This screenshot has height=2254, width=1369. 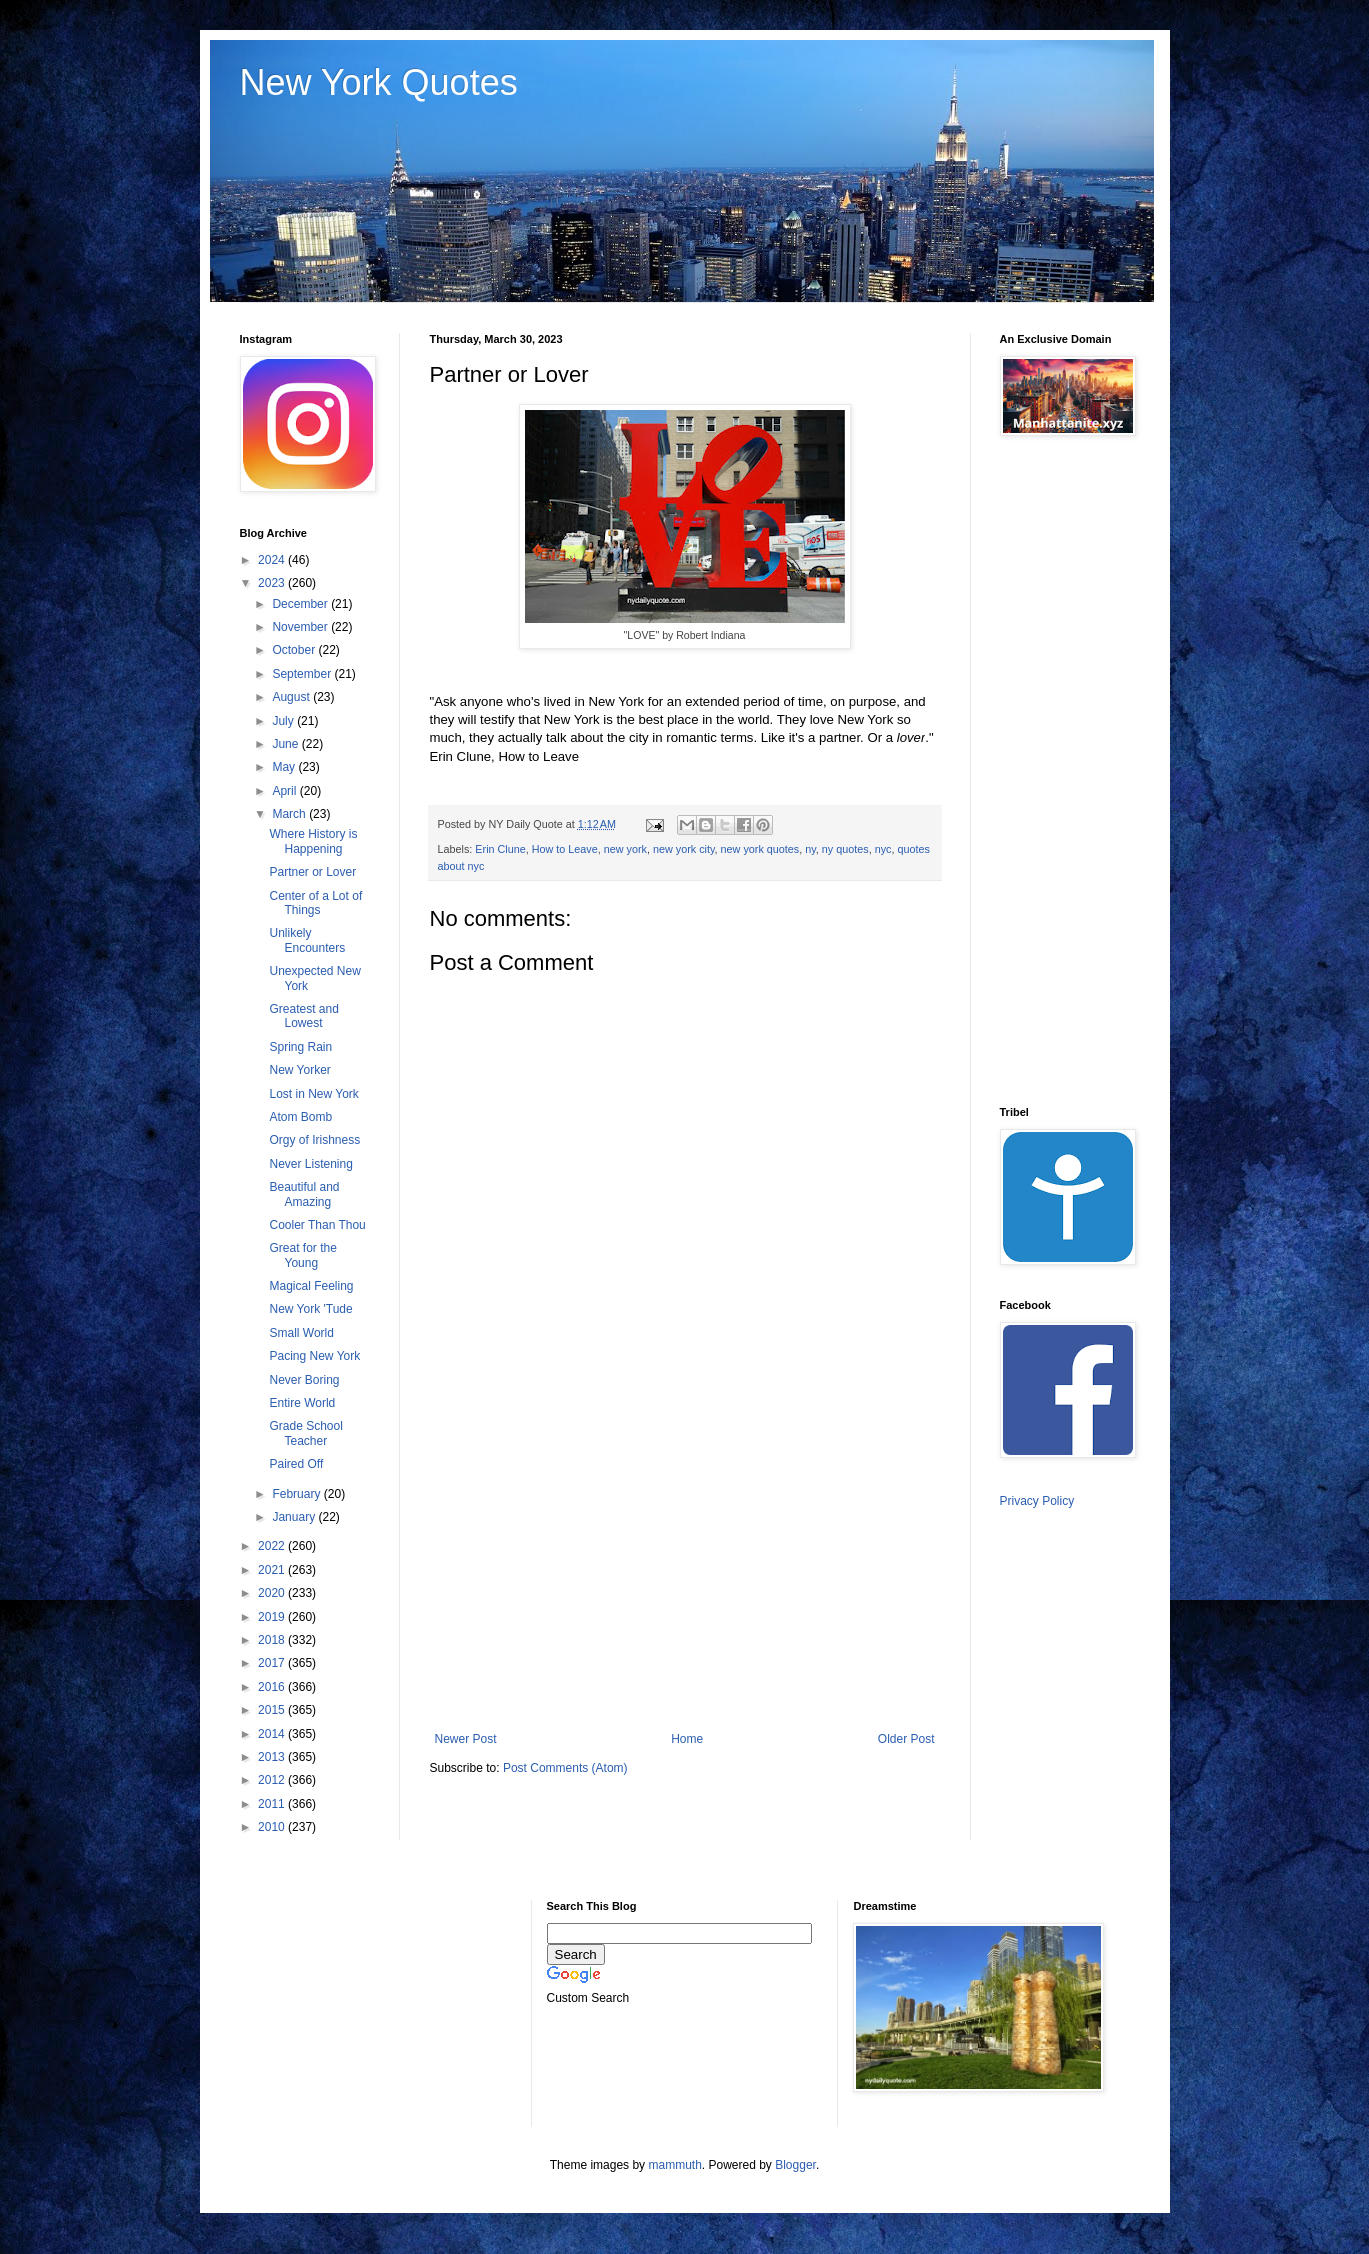 What do you see at coordinates (273, 1710) in the screenshot?
I see `2015` at bounding box center [273, 1710].